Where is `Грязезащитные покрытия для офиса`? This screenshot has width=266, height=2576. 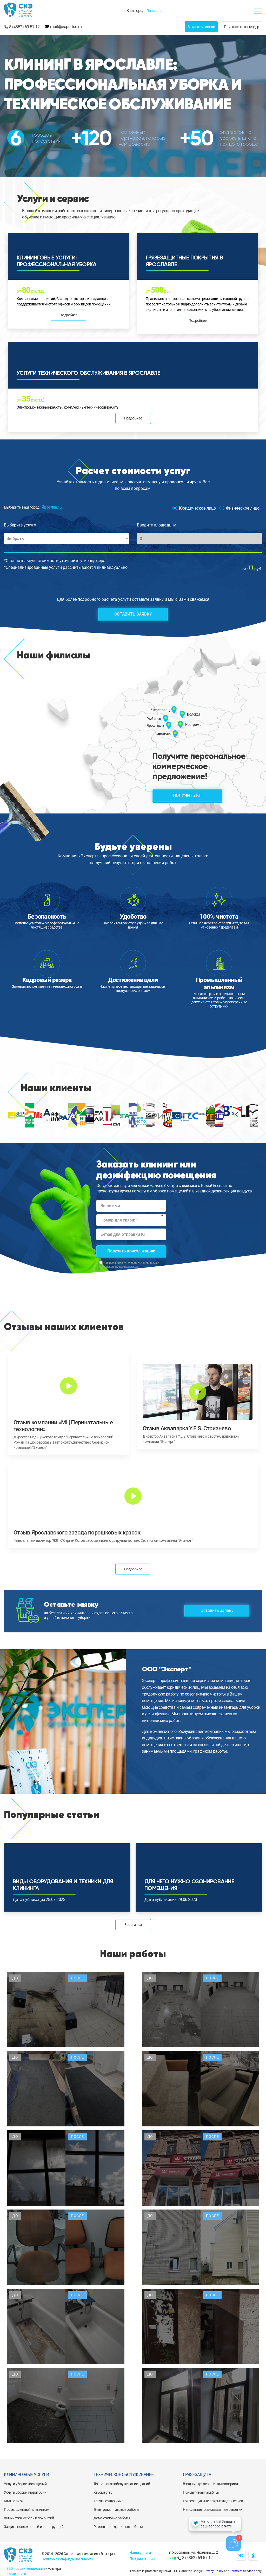
Грязезащитные покрытия для офиса is located at coordinates (213, 2501).